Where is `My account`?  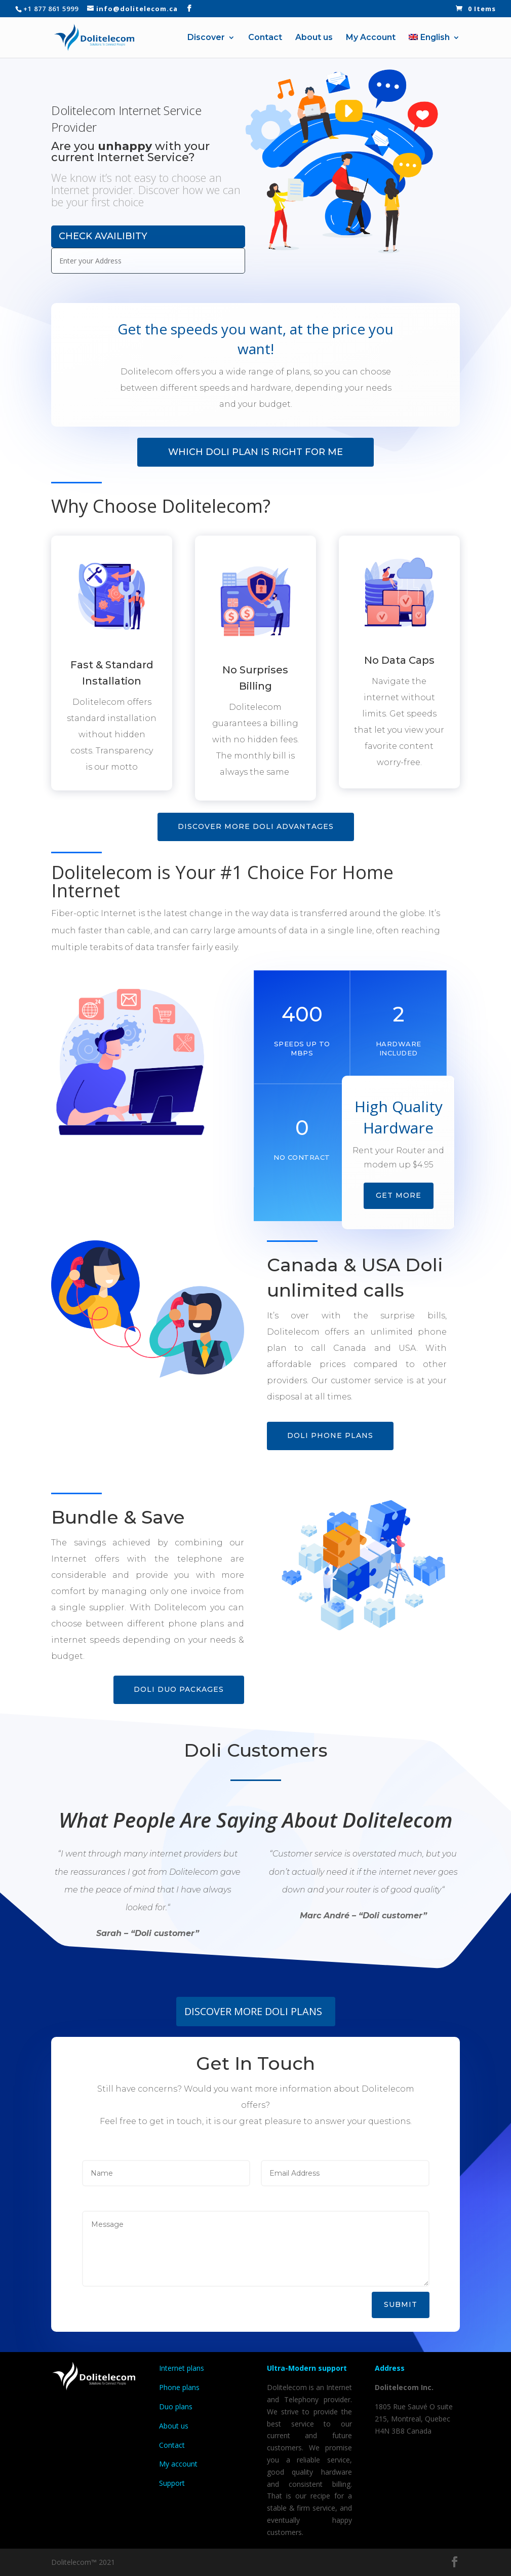 My account is located at coordinates (178, 2464).